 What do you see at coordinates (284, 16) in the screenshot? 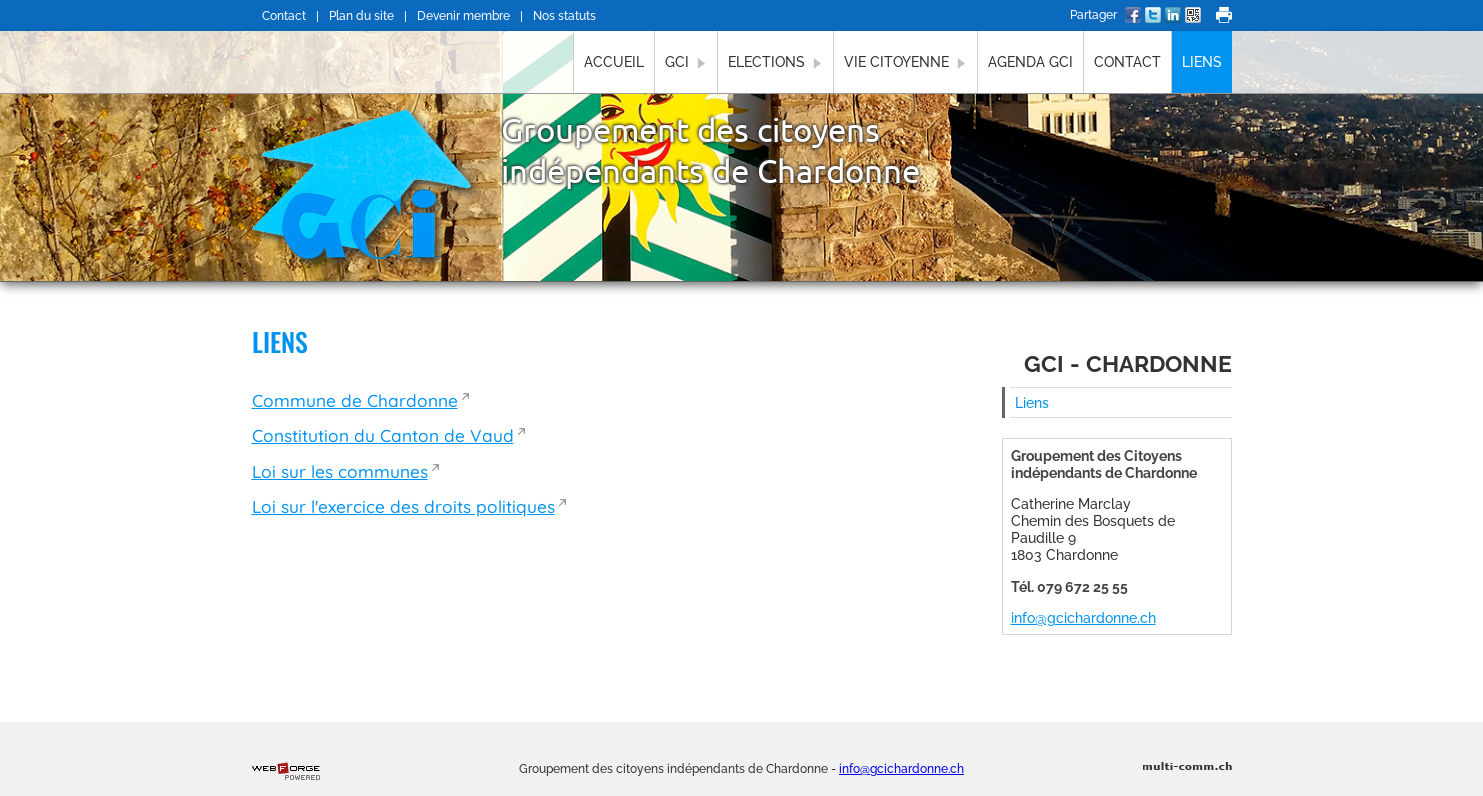
I see `Contact` at bounding box center [284, 16].